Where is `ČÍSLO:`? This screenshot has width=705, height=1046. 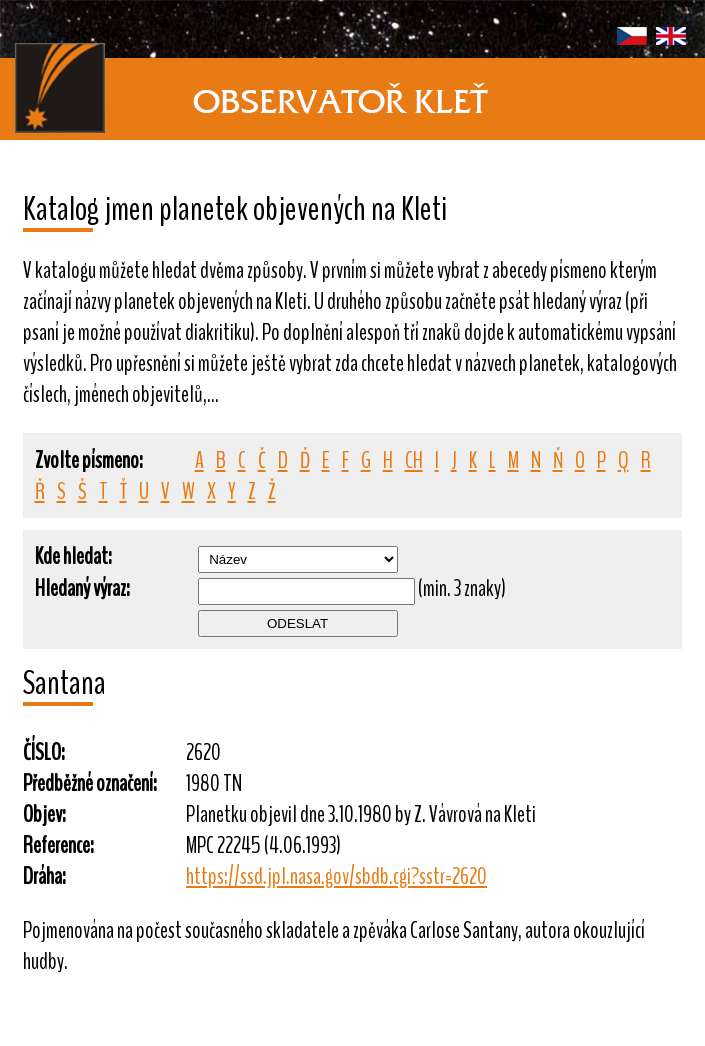
ČÍSLO: is located at coordinates (44, 752).